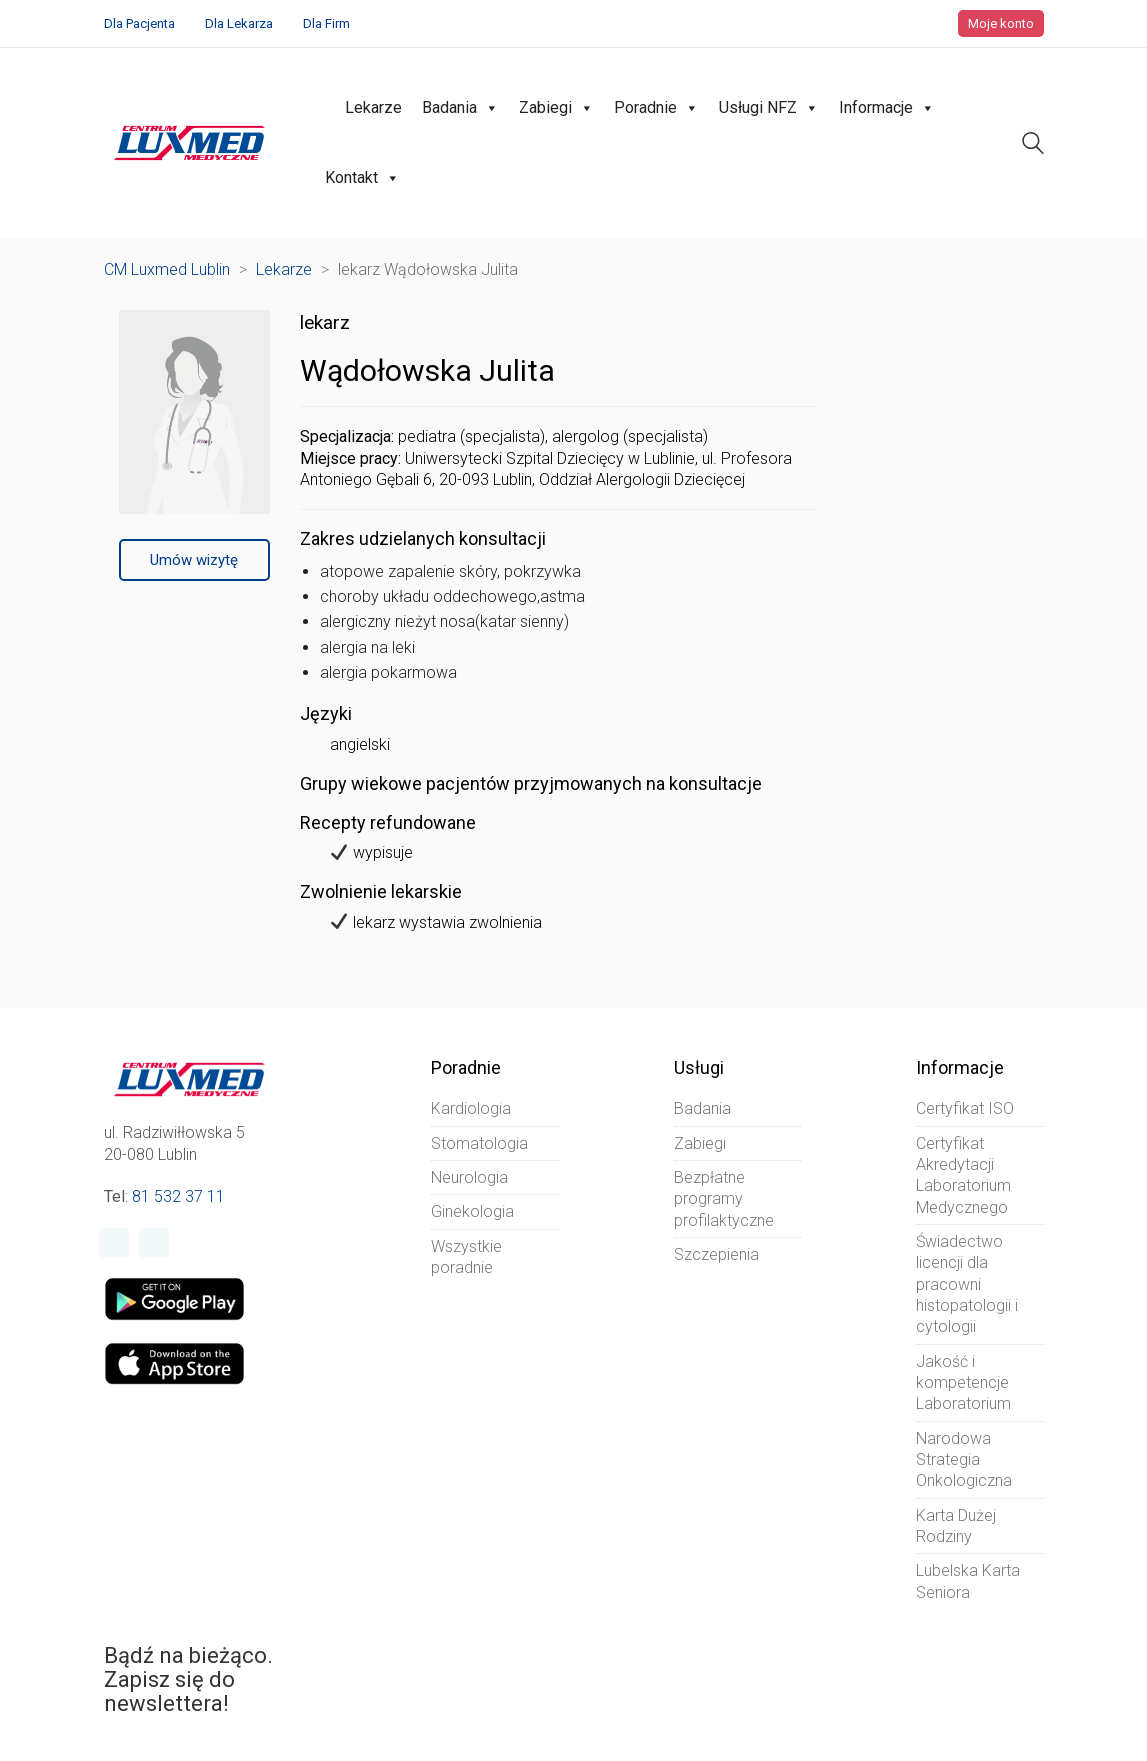 The width and height of the screenshot is (1147, 1761). What do you see at coordinates (963, 1175) in the screenshot?
I see `Certyfikat Akredytacji Laboratorium Medycznego` at bounding box center [963, 1175].